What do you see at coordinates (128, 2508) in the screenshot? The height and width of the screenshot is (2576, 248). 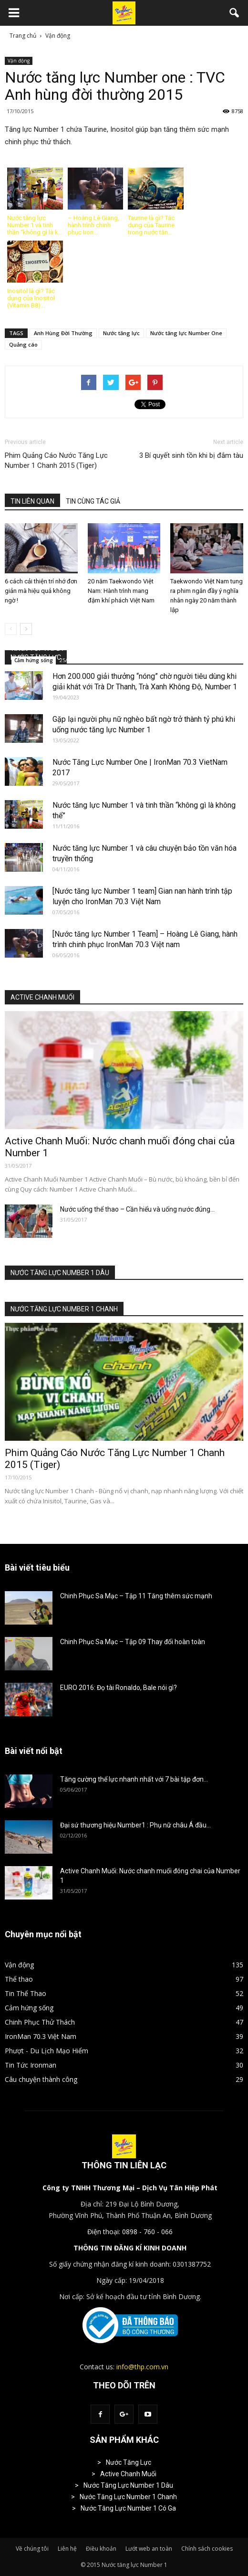 I see `Nước Tăng Lực Number 1 Có Ga` at bounding box center [128, 2508].